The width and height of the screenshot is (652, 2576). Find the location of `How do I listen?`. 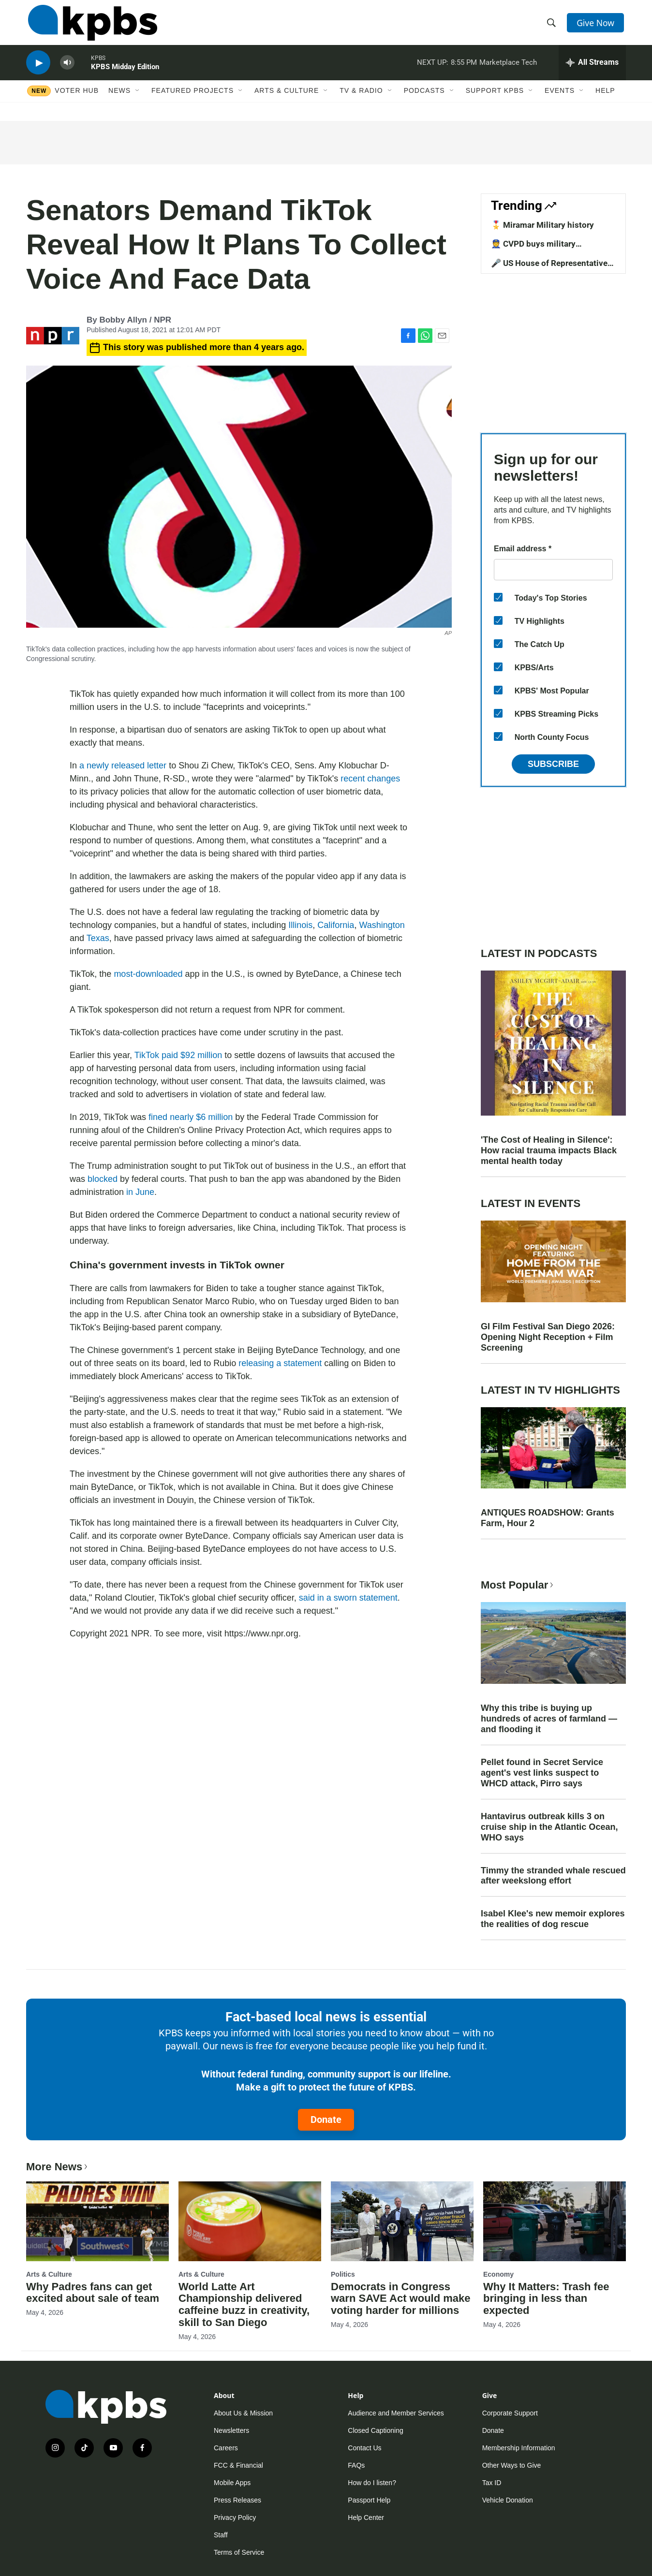

How do I listen? is located at coordinates (372, 2483).